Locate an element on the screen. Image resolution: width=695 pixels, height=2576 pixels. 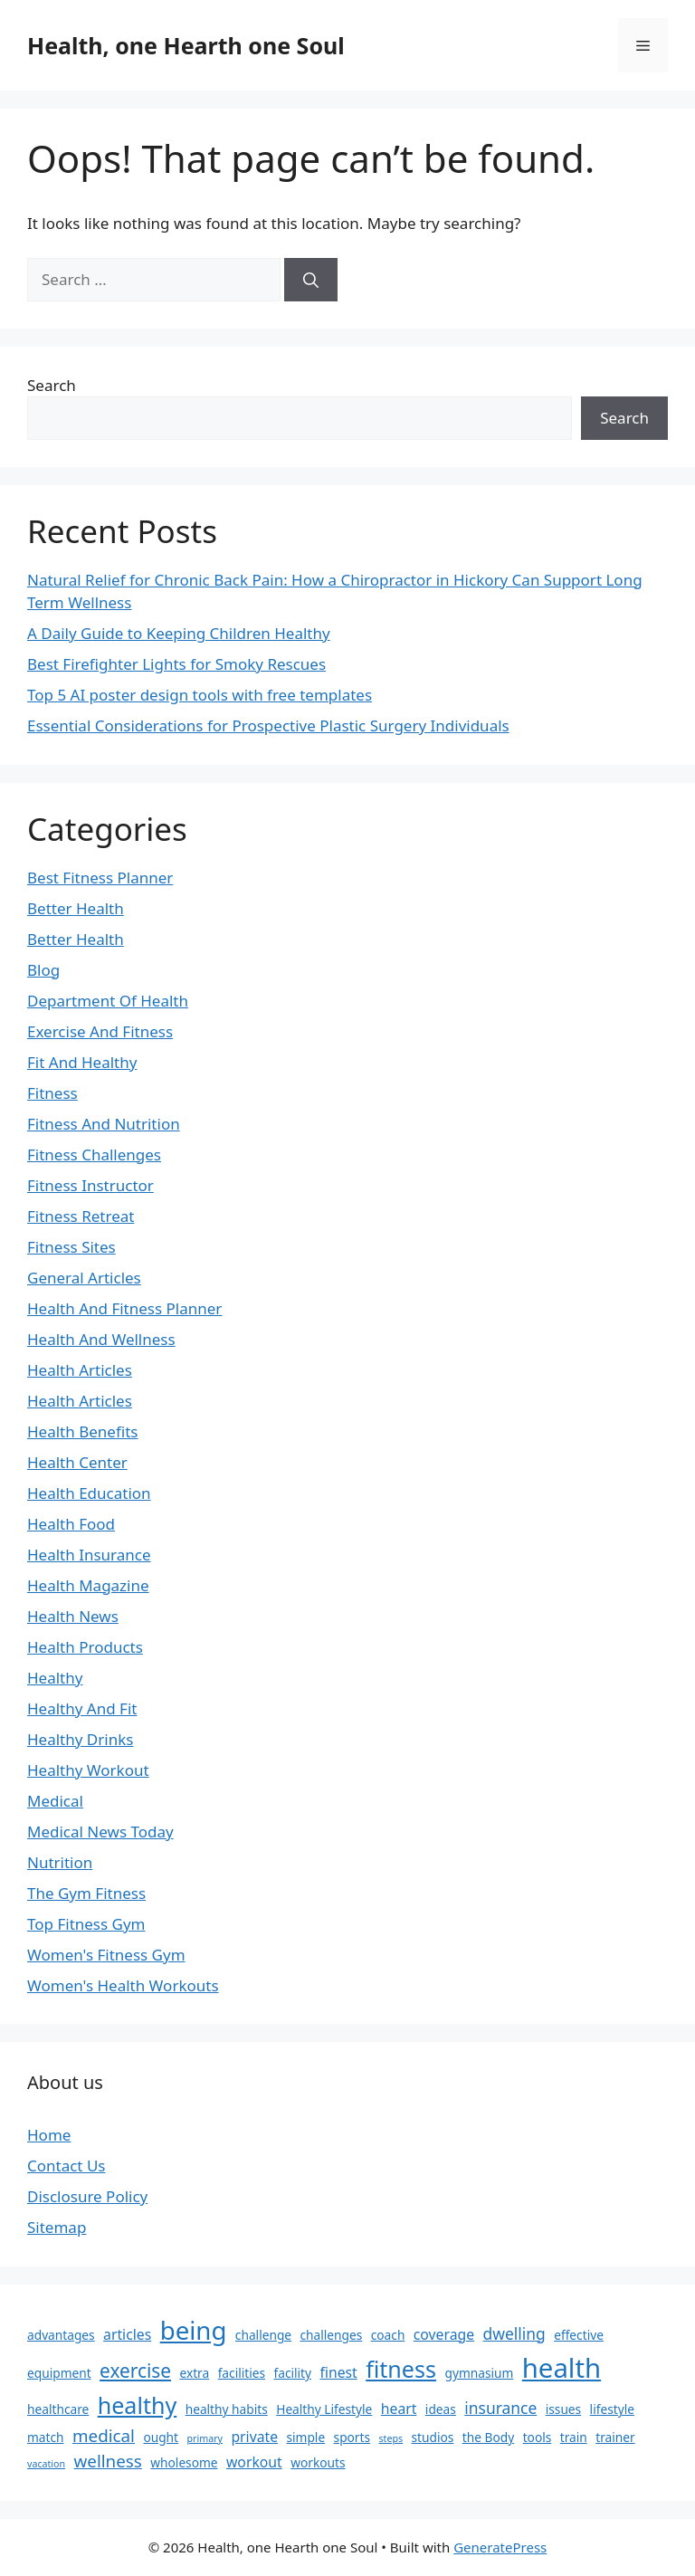
challenges [challenges (2 items)] is located at coordinates (331, 2334).